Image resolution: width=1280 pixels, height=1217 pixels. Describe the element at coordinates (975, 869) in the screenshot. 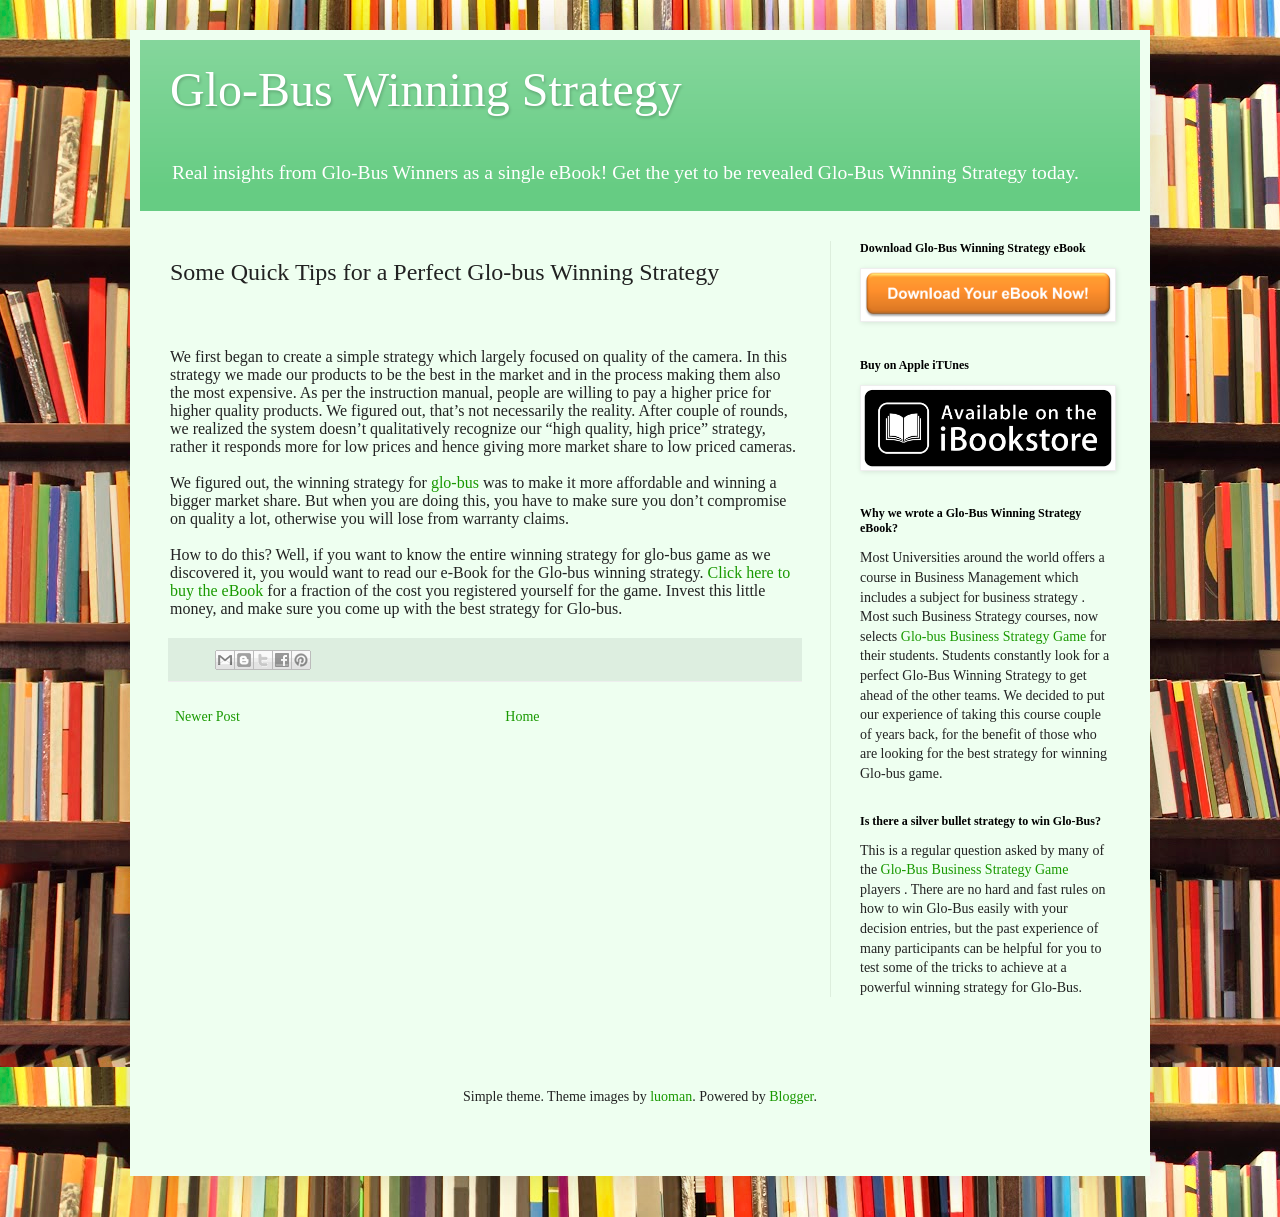

I see `Glo-Bus Business Strategy Game` at that location.